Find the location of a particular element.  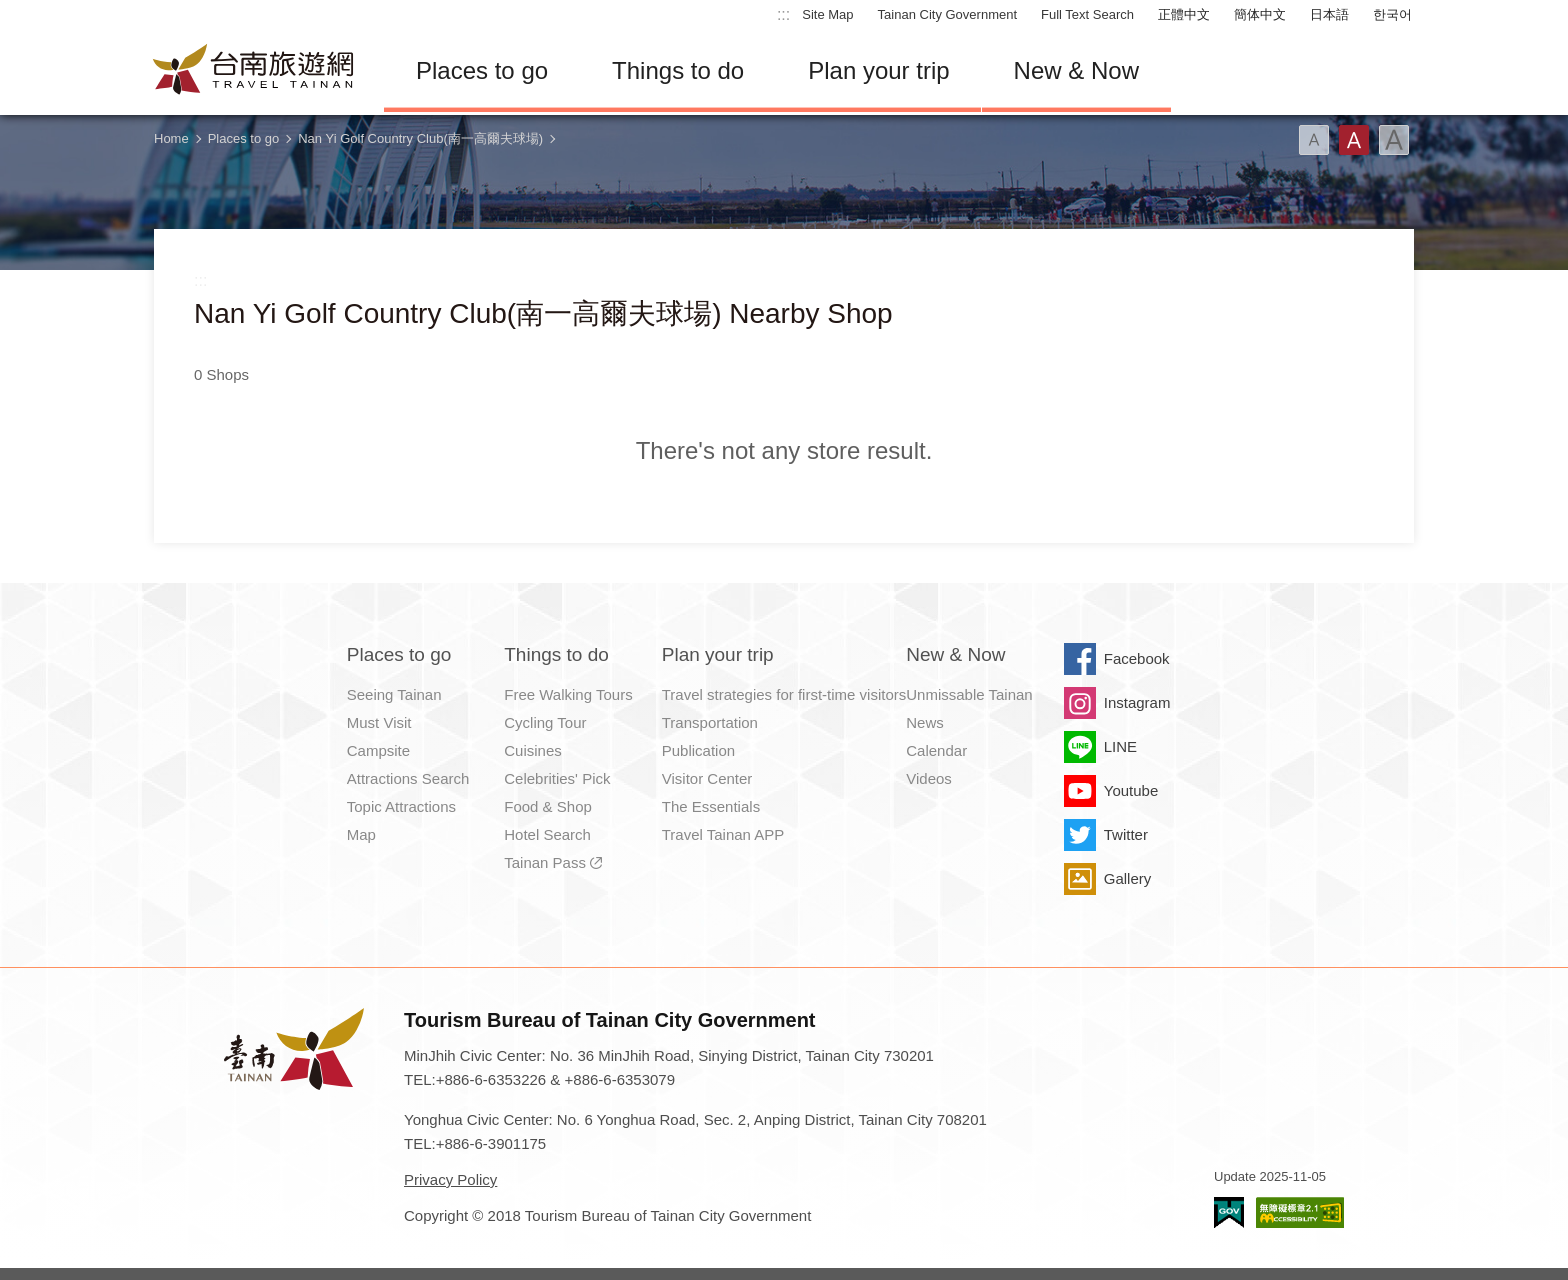

News is located at coordinates (925, 722).